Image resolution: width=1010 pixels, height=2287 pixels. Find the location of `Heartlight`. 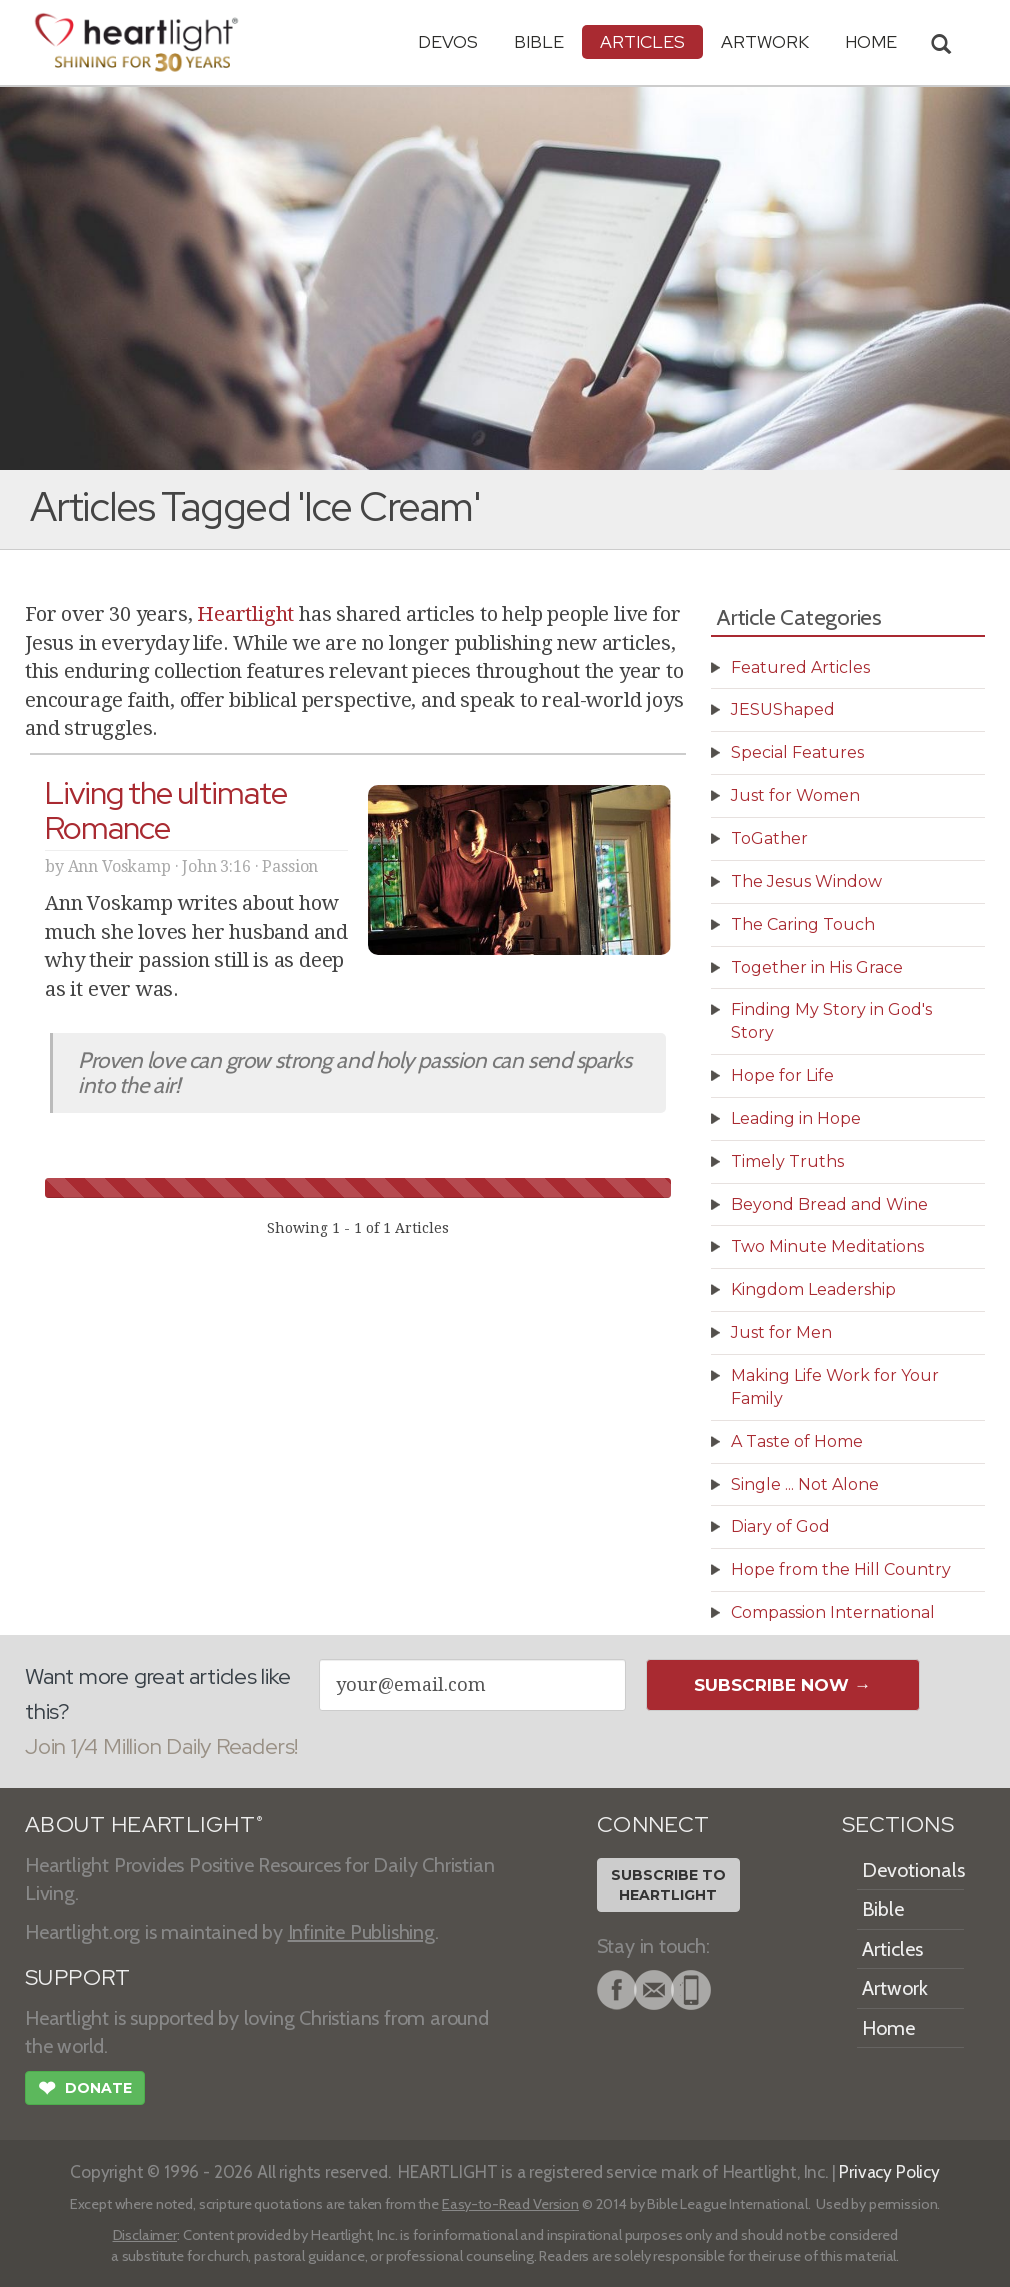

Heartlight is located at coordinates (245, 614).